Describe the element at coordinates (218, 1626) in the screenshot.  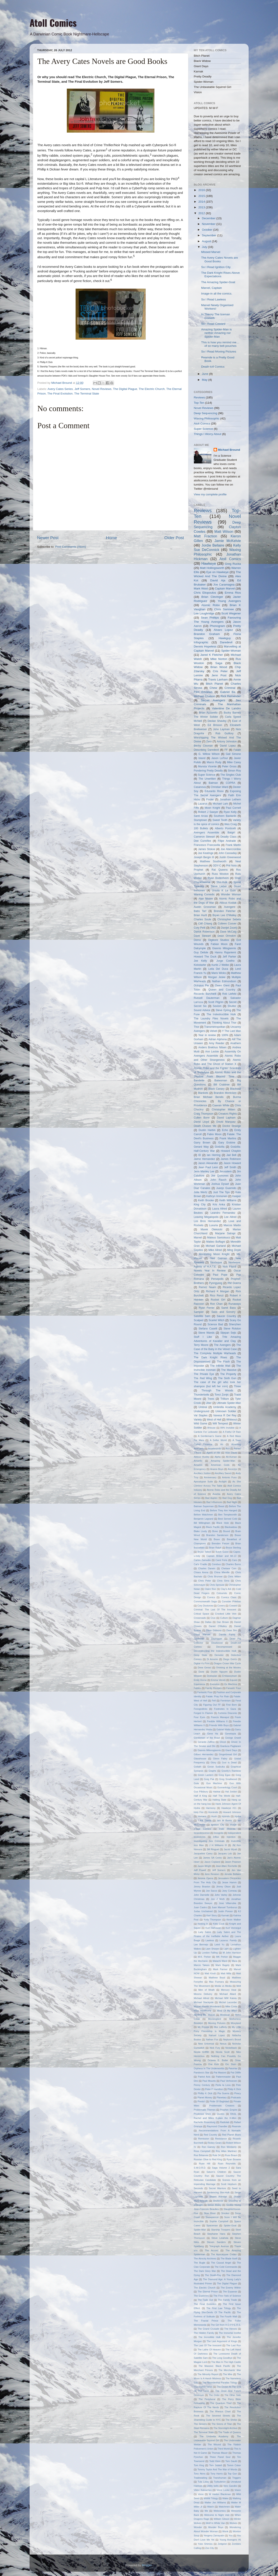
I see `Daniel O'Malley` at that location.